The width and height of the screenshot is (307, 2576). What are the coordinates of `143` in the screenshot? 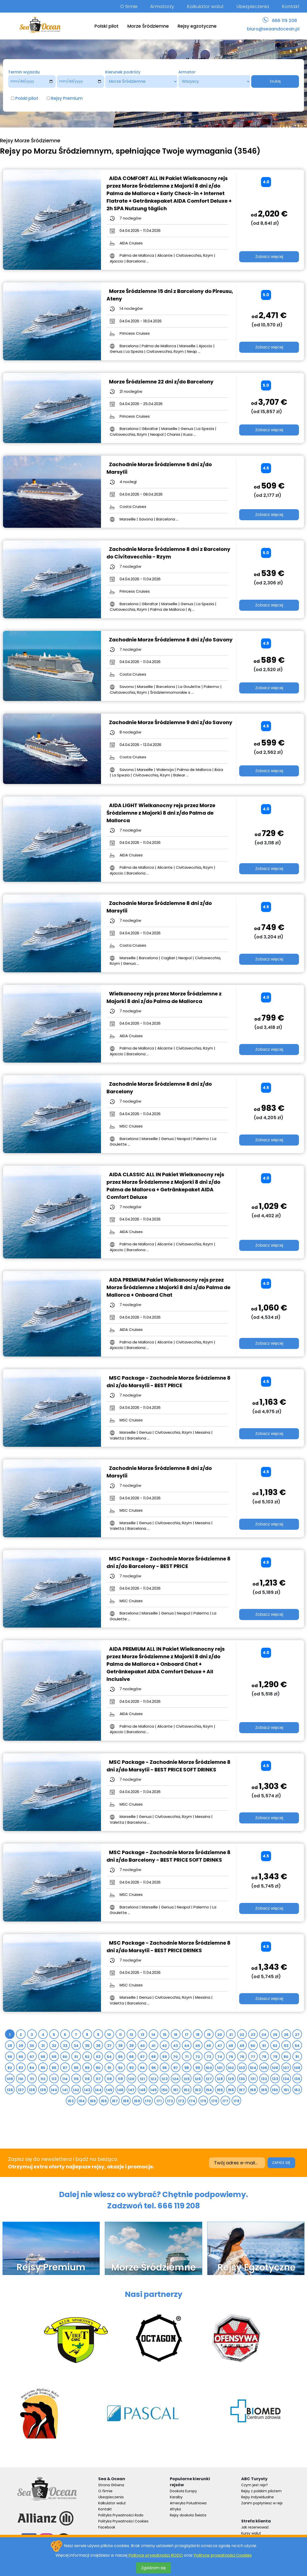 It's located at (87, 2089).